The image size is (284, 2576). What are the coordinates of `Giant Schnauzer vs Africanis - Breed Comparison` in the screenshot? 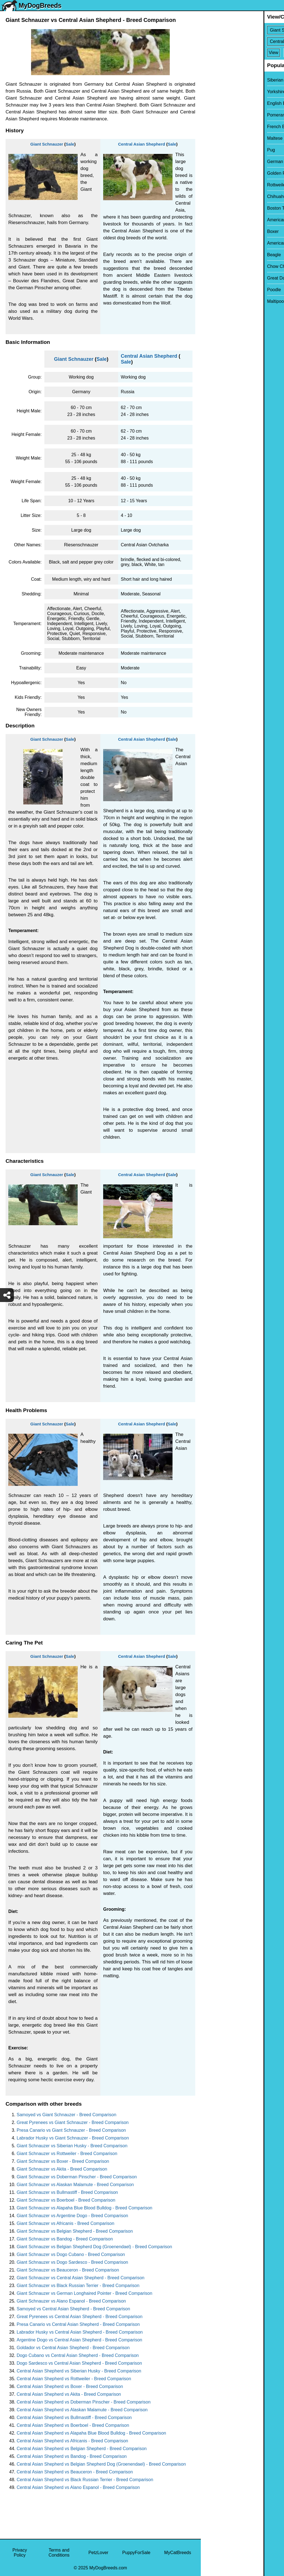 It's located at (65, 2223).